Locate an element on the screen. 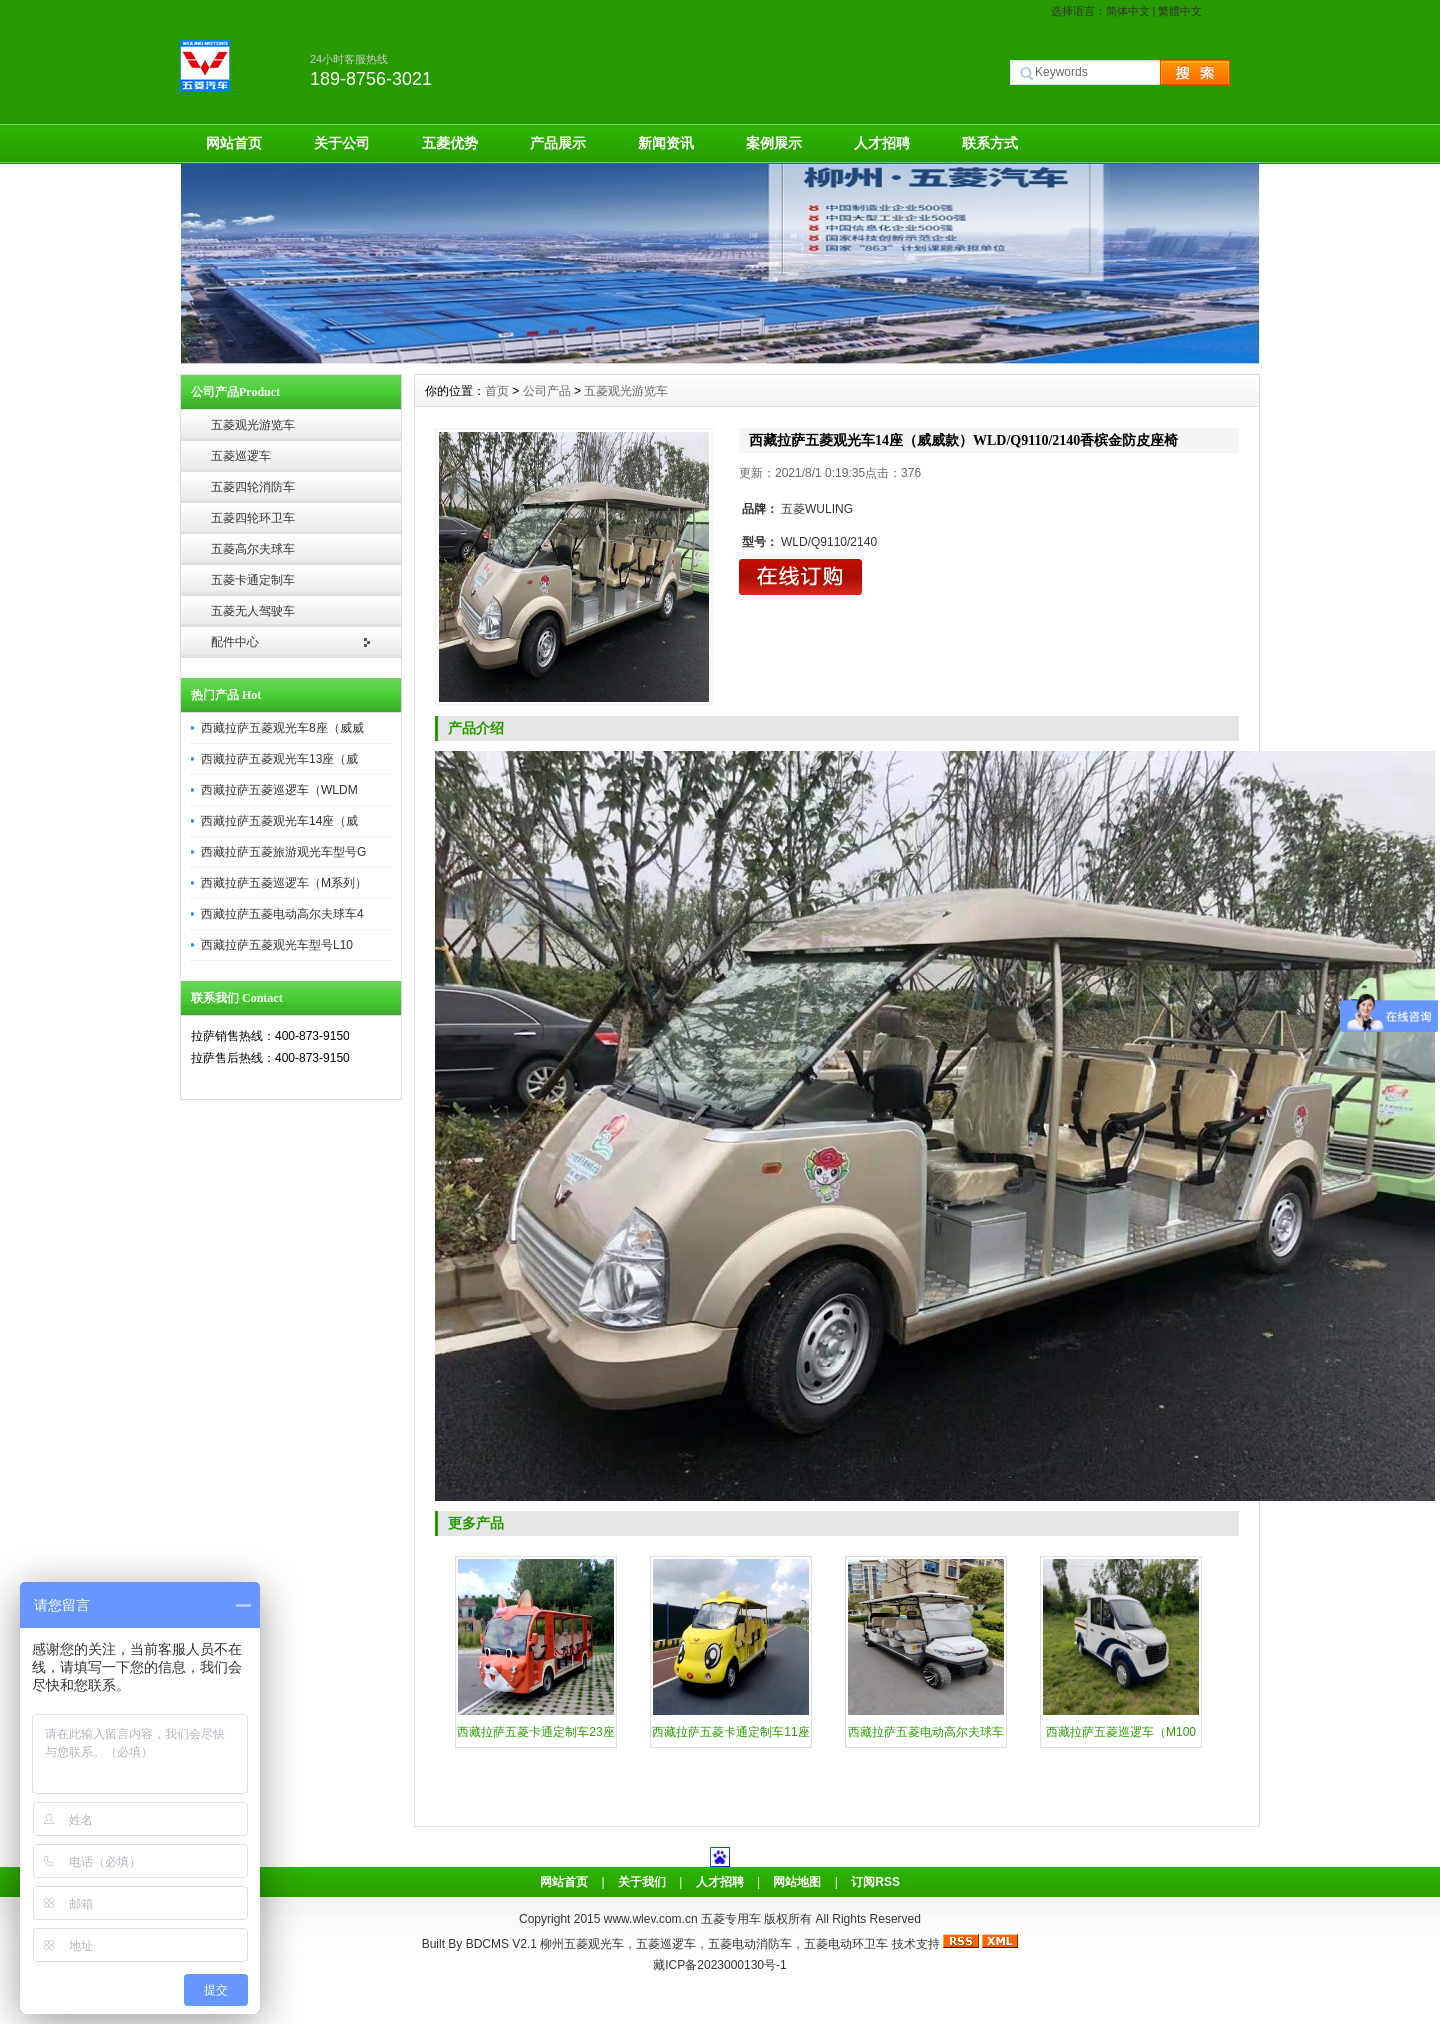 This screenshot has width=1440, height=2024. 人才招聘 is located at coordinates (882, 143).